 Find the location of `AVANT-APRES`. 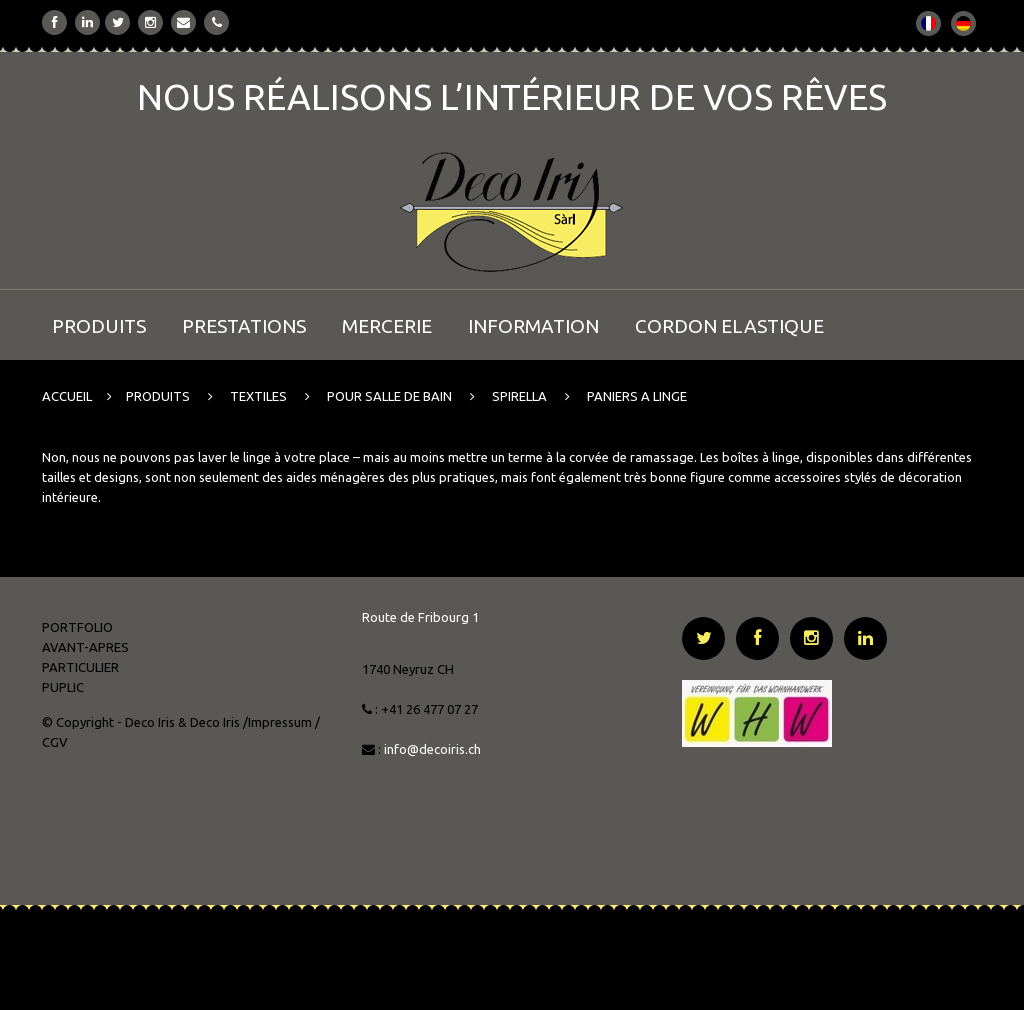

AVANT-APRES is located at coordinates (85, 647).